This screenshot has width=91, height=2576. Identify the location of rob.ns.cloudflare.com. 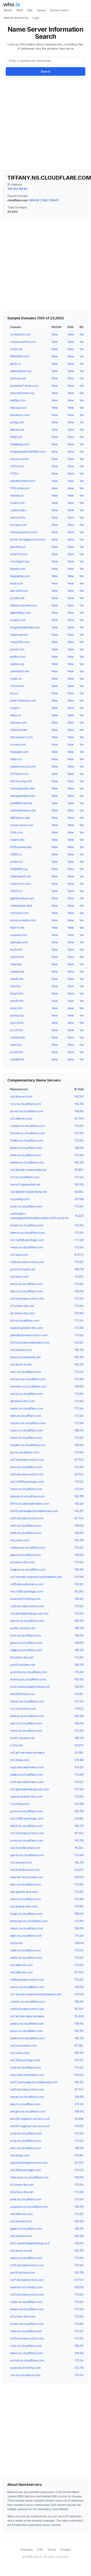
(25, 2375).